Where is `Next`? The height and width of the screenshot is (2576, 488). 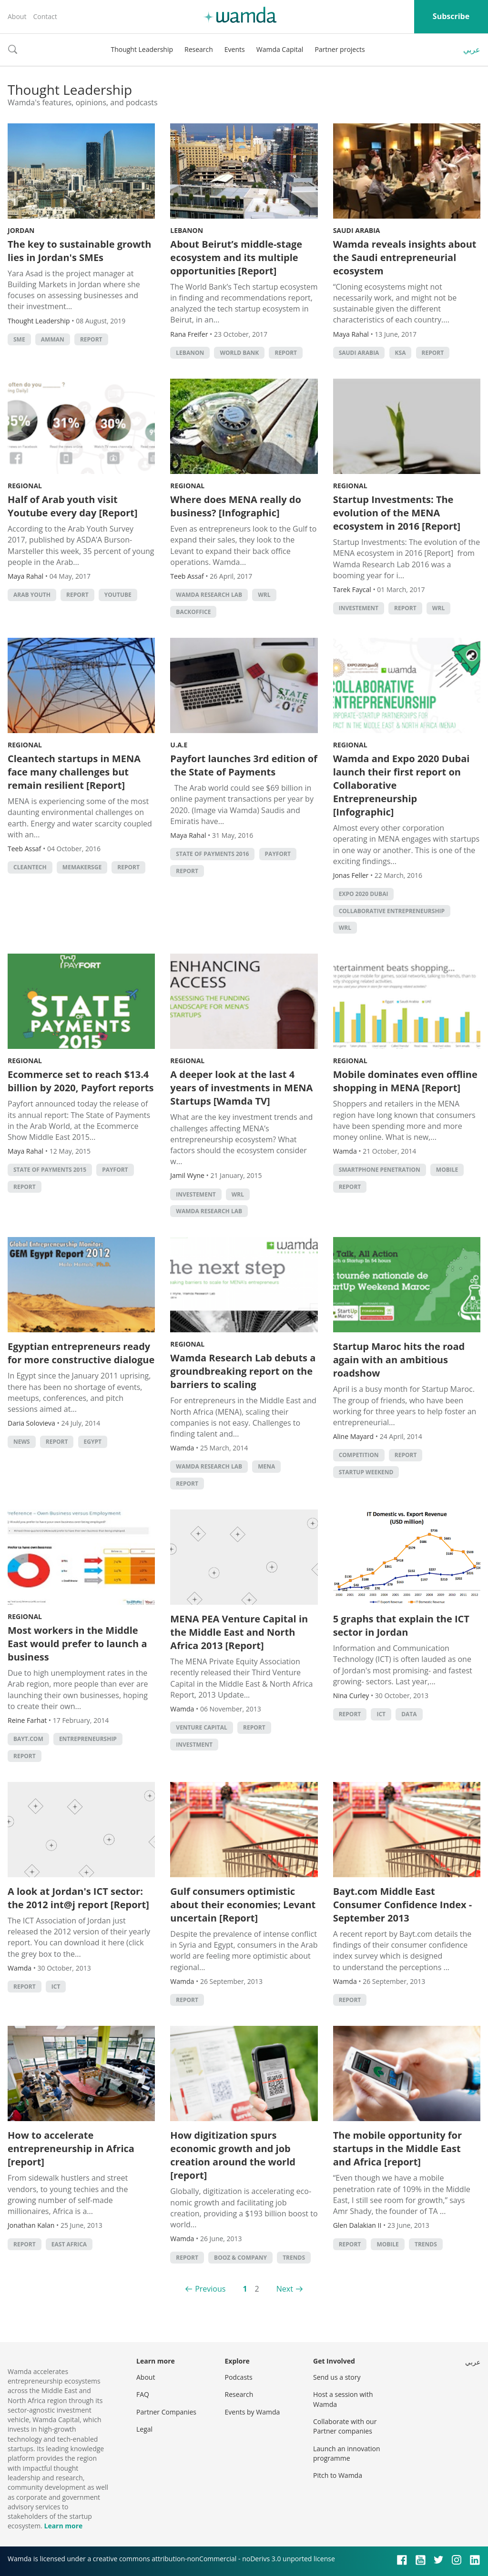
Next is located at coordinates (284, 2289).